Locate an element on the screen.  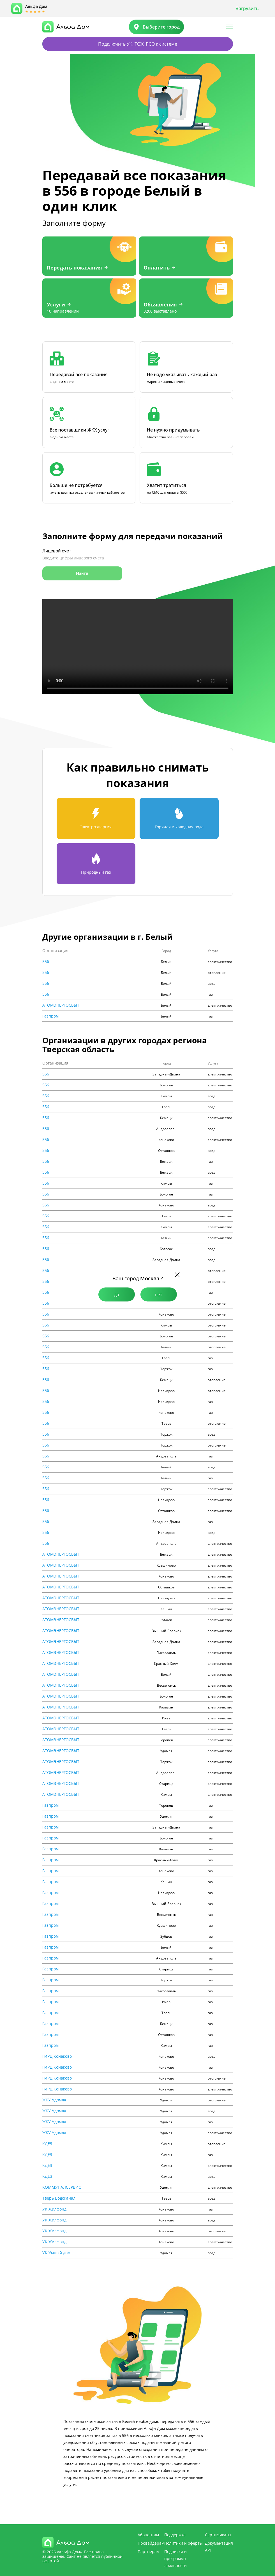
АТОМЭНЕРГОСБЫТ is located at coordinates (60, 1005).